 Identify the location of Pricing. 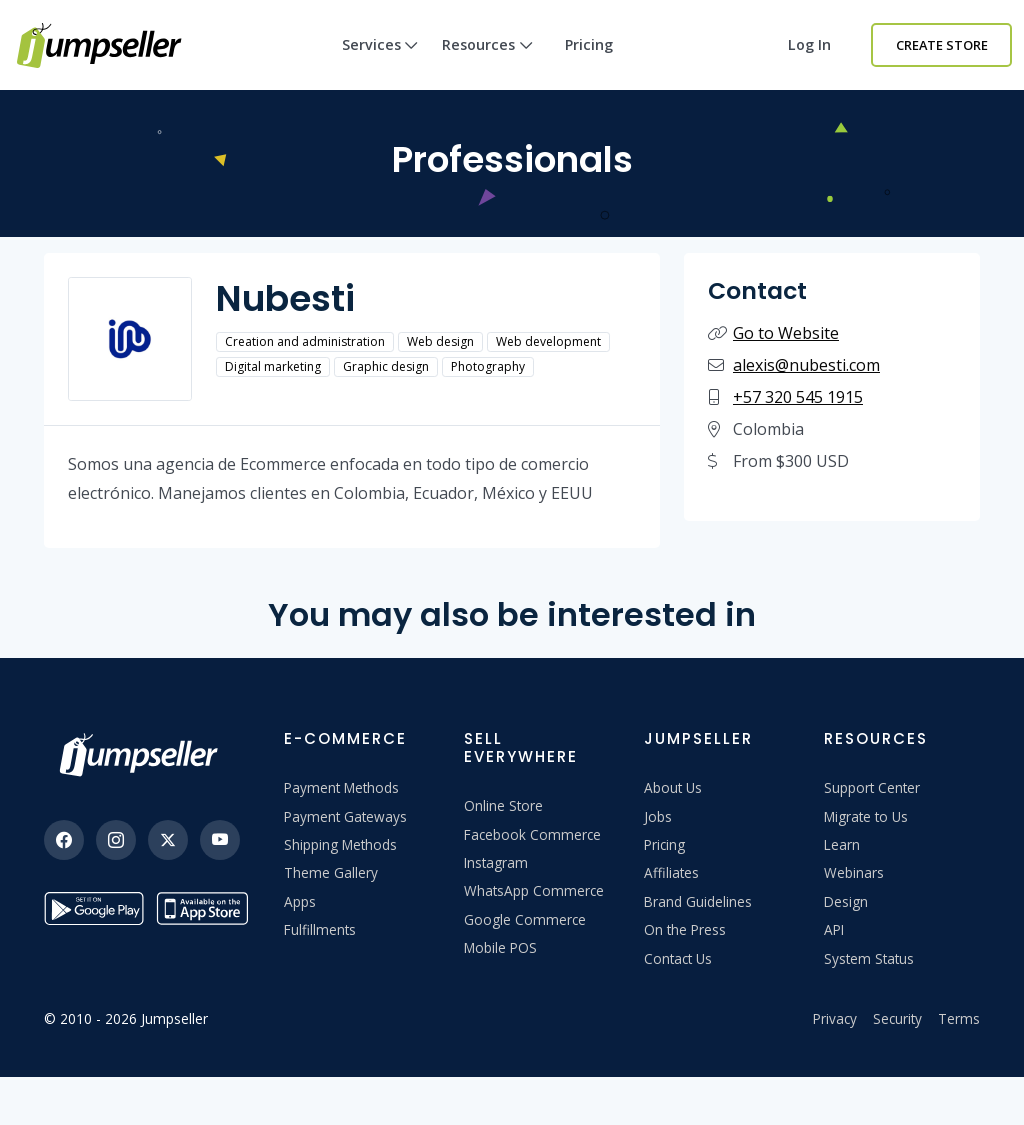
(589, 44).